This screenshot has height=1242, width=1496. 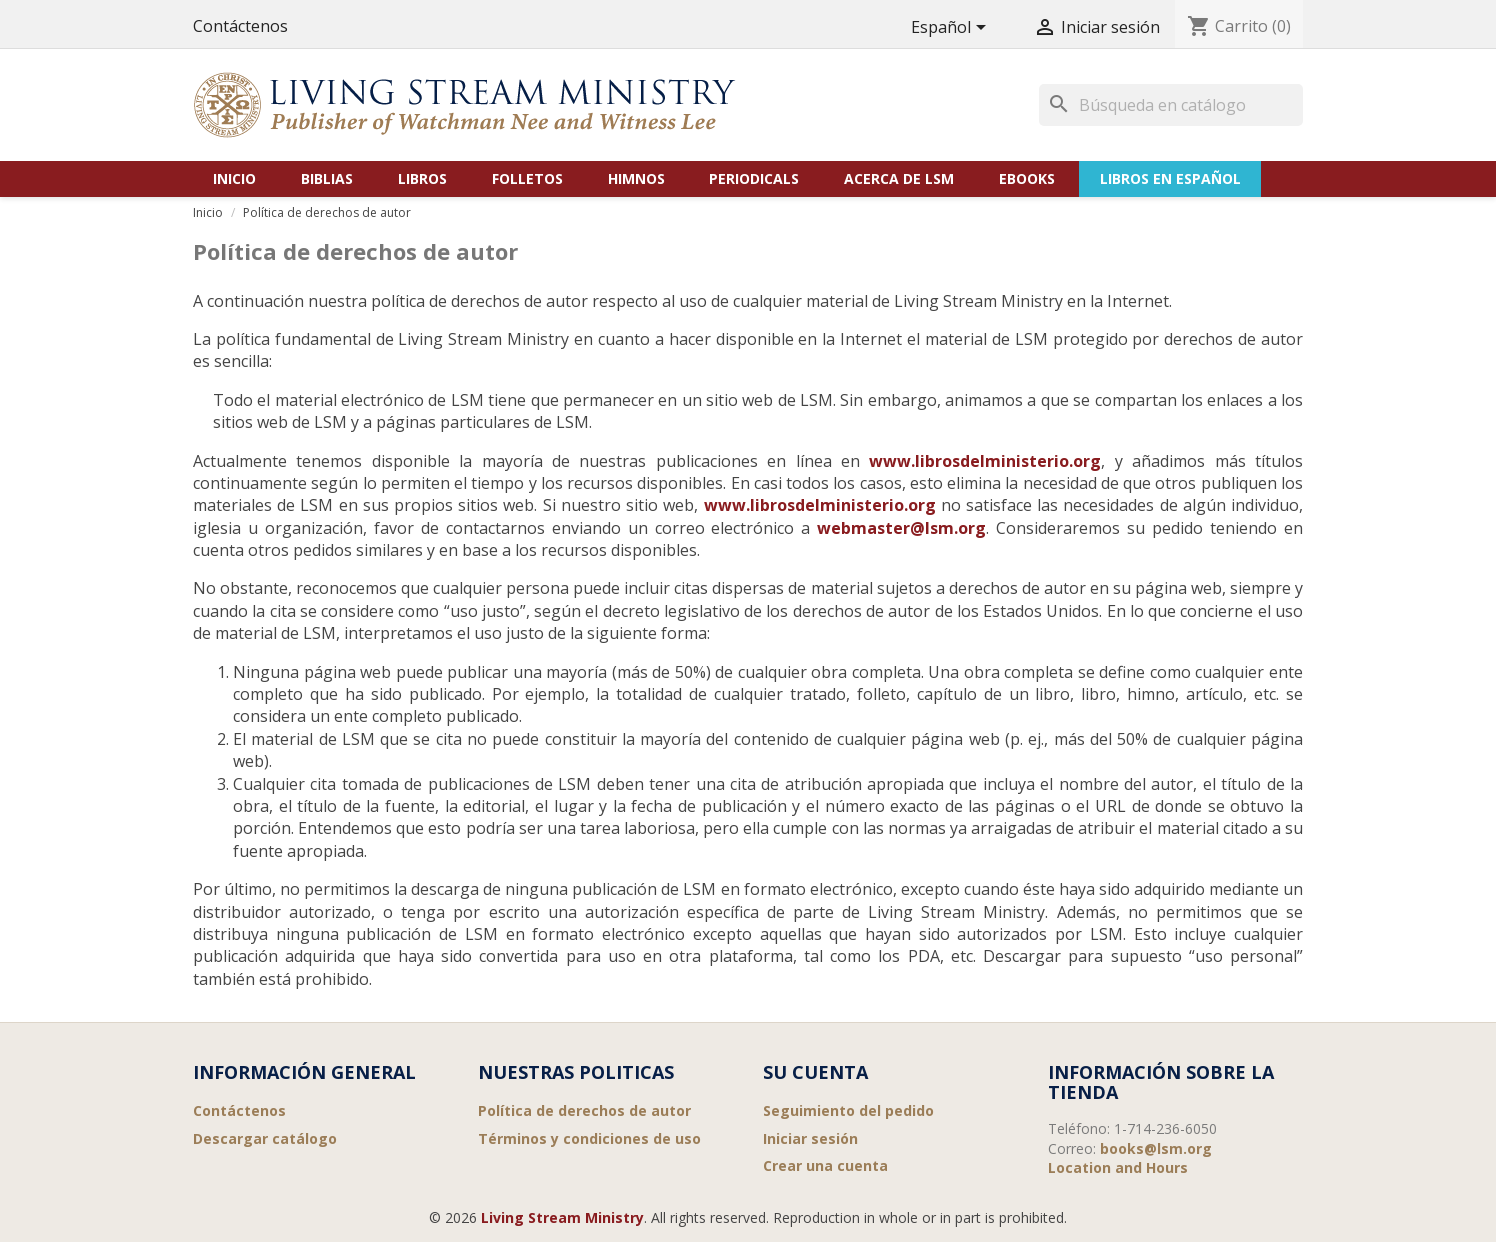 What do you see at coordinates (899, 178) in the screenshot?
I see `Acerca de LSM` at bounding box center [899, 178].